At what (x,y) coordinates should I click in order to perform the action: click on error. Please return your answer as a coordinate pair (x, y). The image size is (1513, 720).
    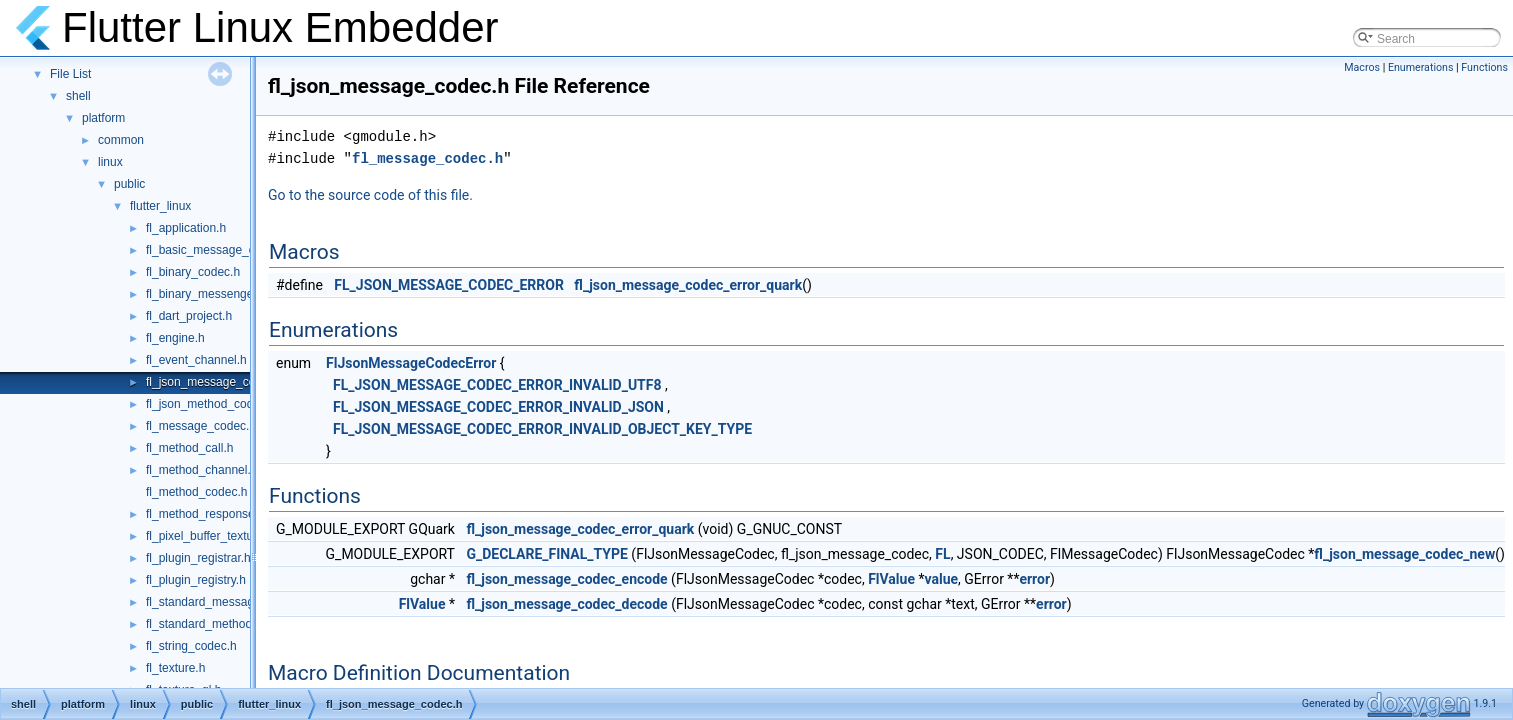
    Looking at the image, I should click on (1034, 579).